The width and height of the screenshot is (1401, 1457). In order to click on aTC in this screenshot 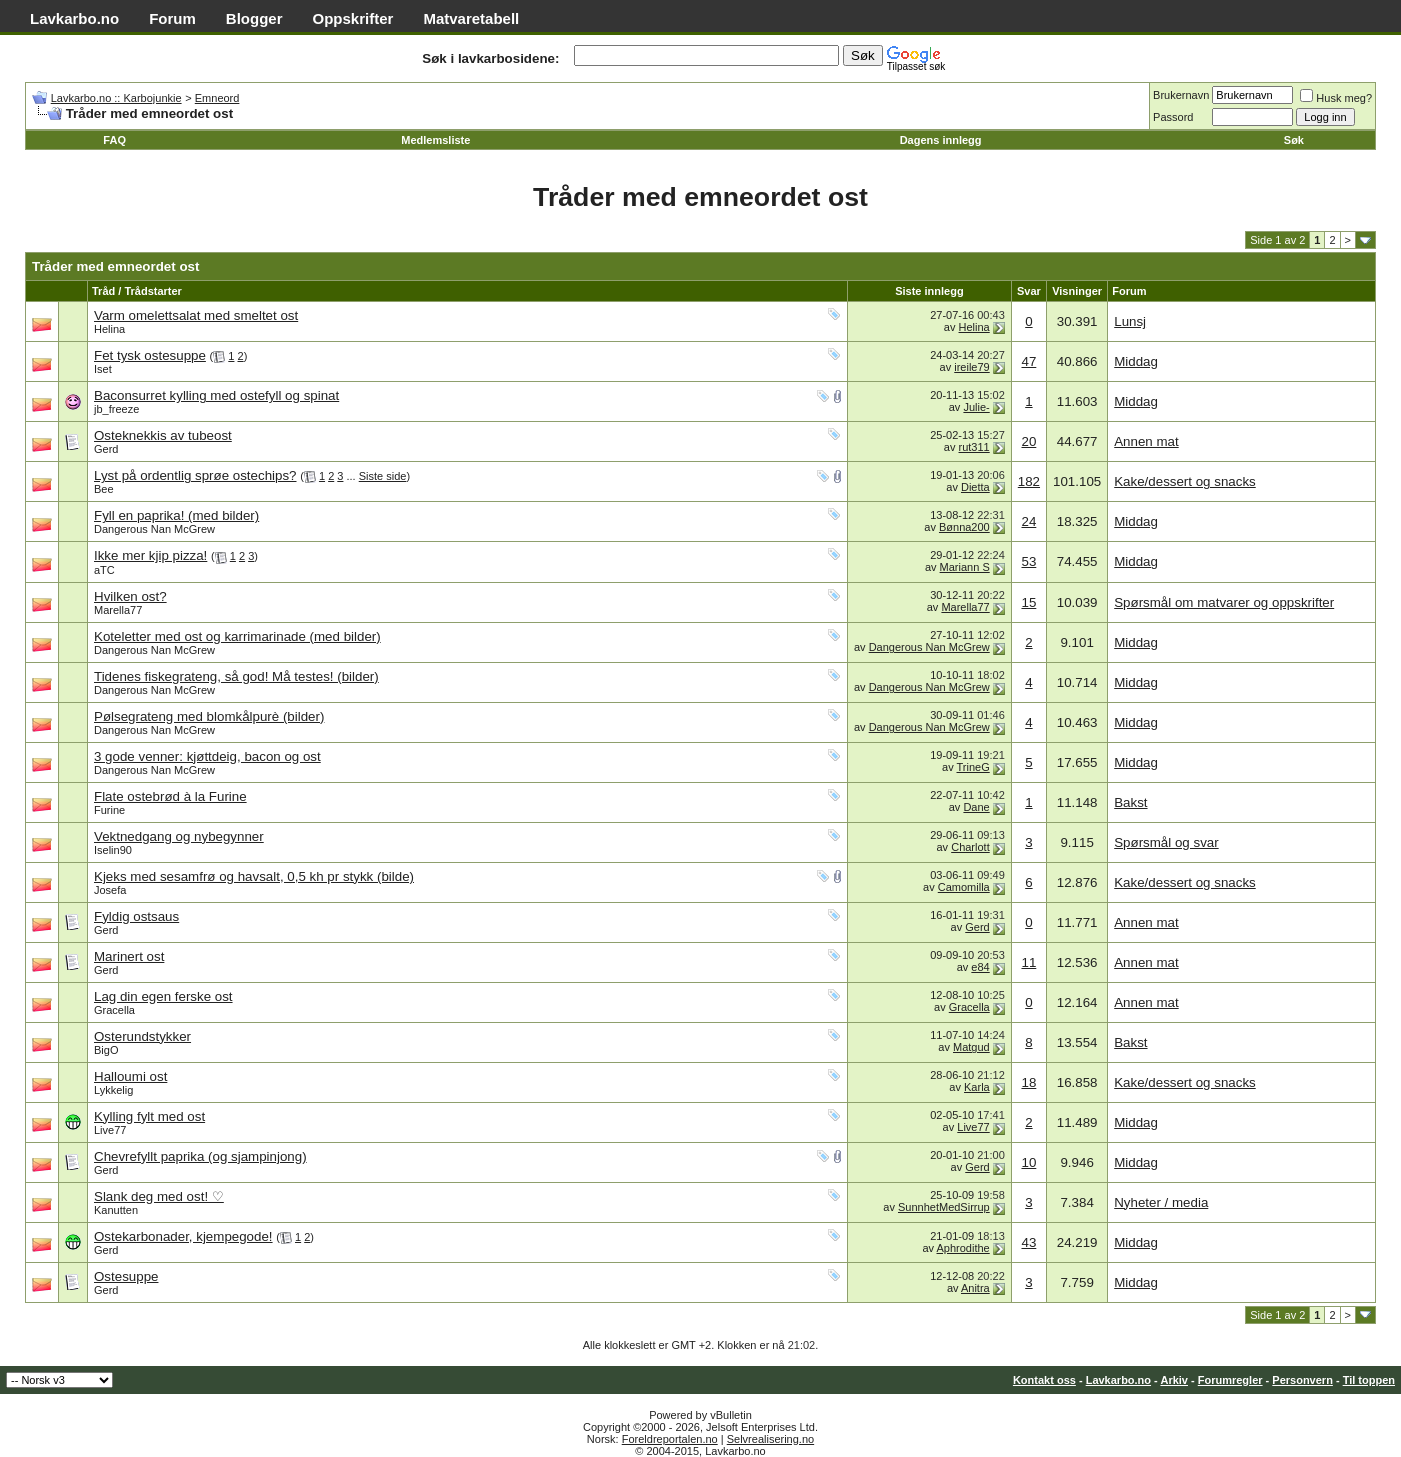, I will do `click(104, 570)`.